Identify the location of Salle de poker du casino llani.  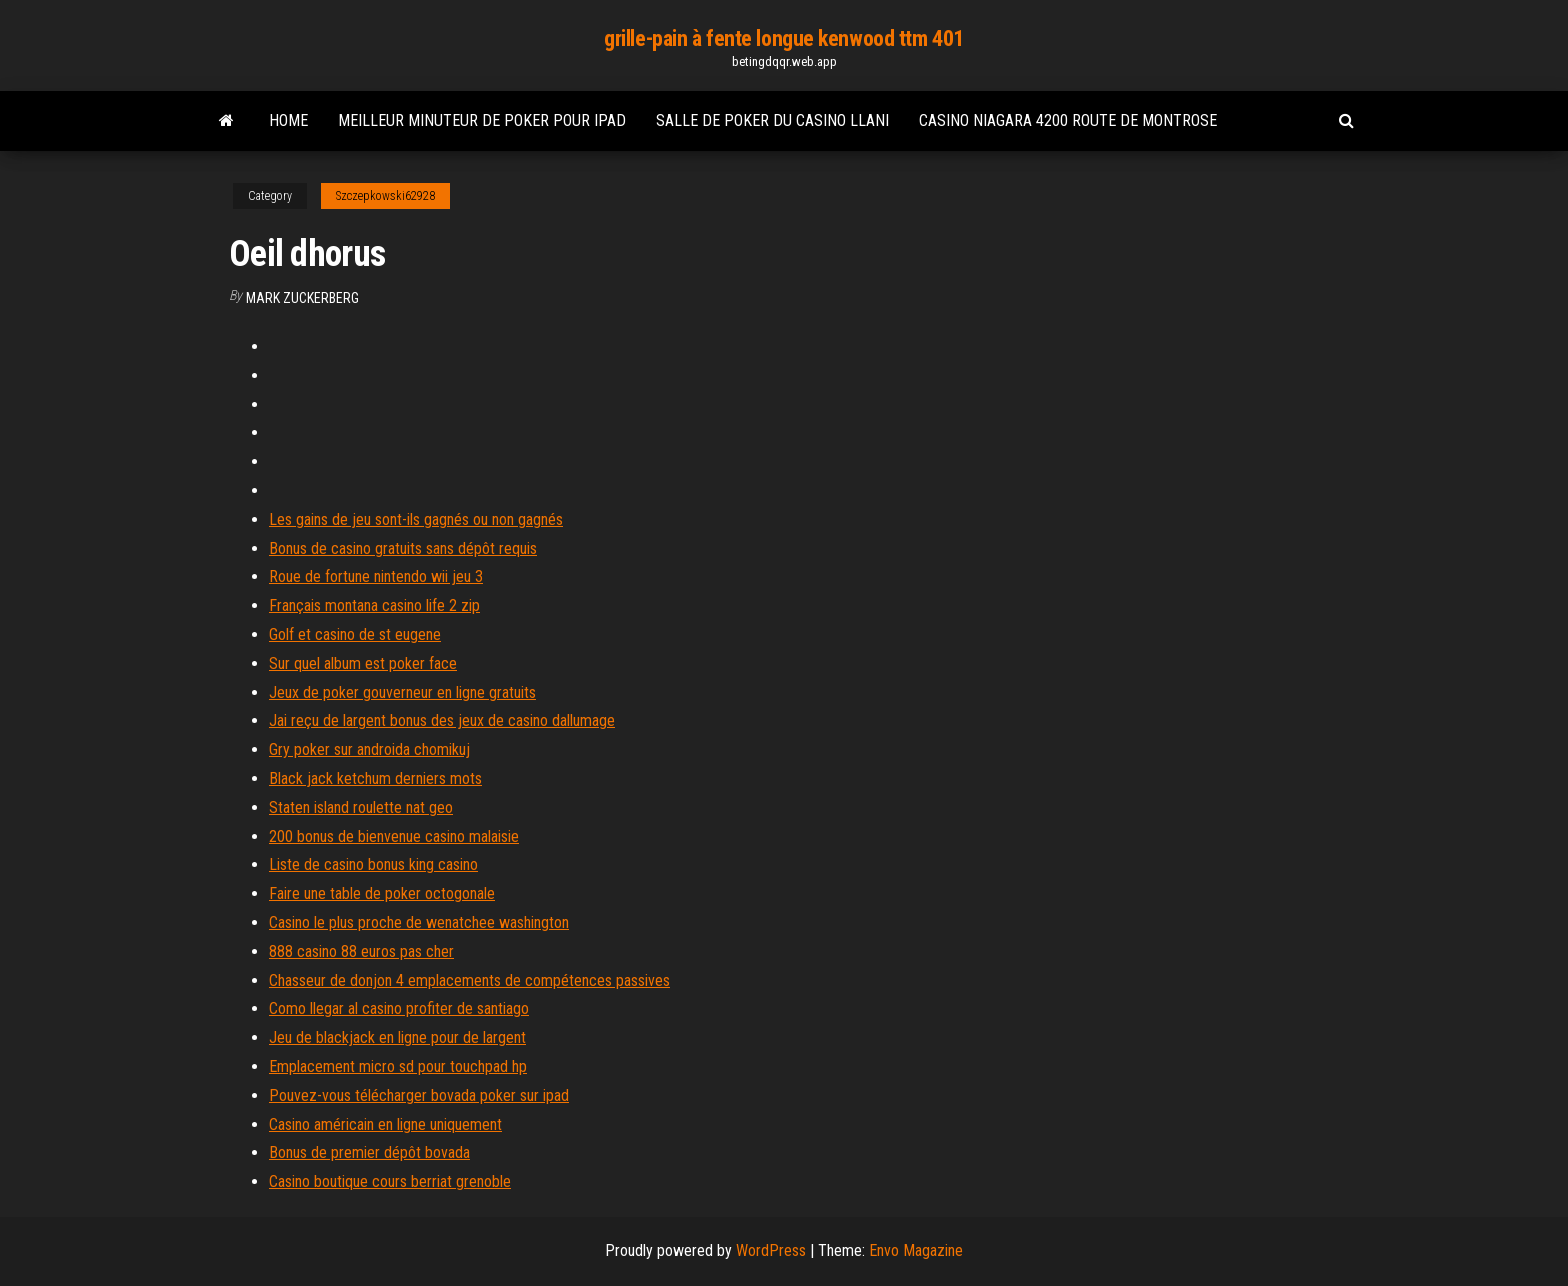
(772, 120).